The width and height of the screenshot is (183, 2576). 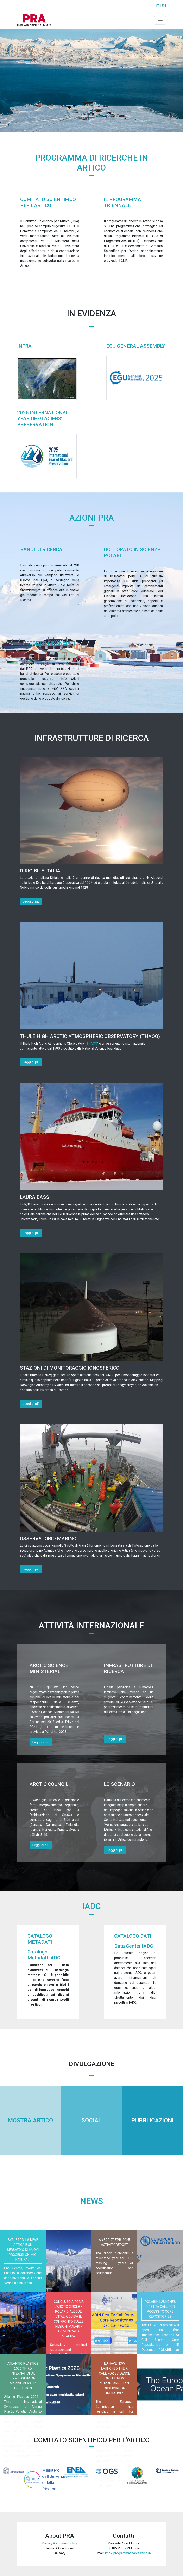 What do you see at coordinates (128, 2553) in the screenshot?
I see `info@programmaricercaartico.it/` at bounding box center [128, 2553].